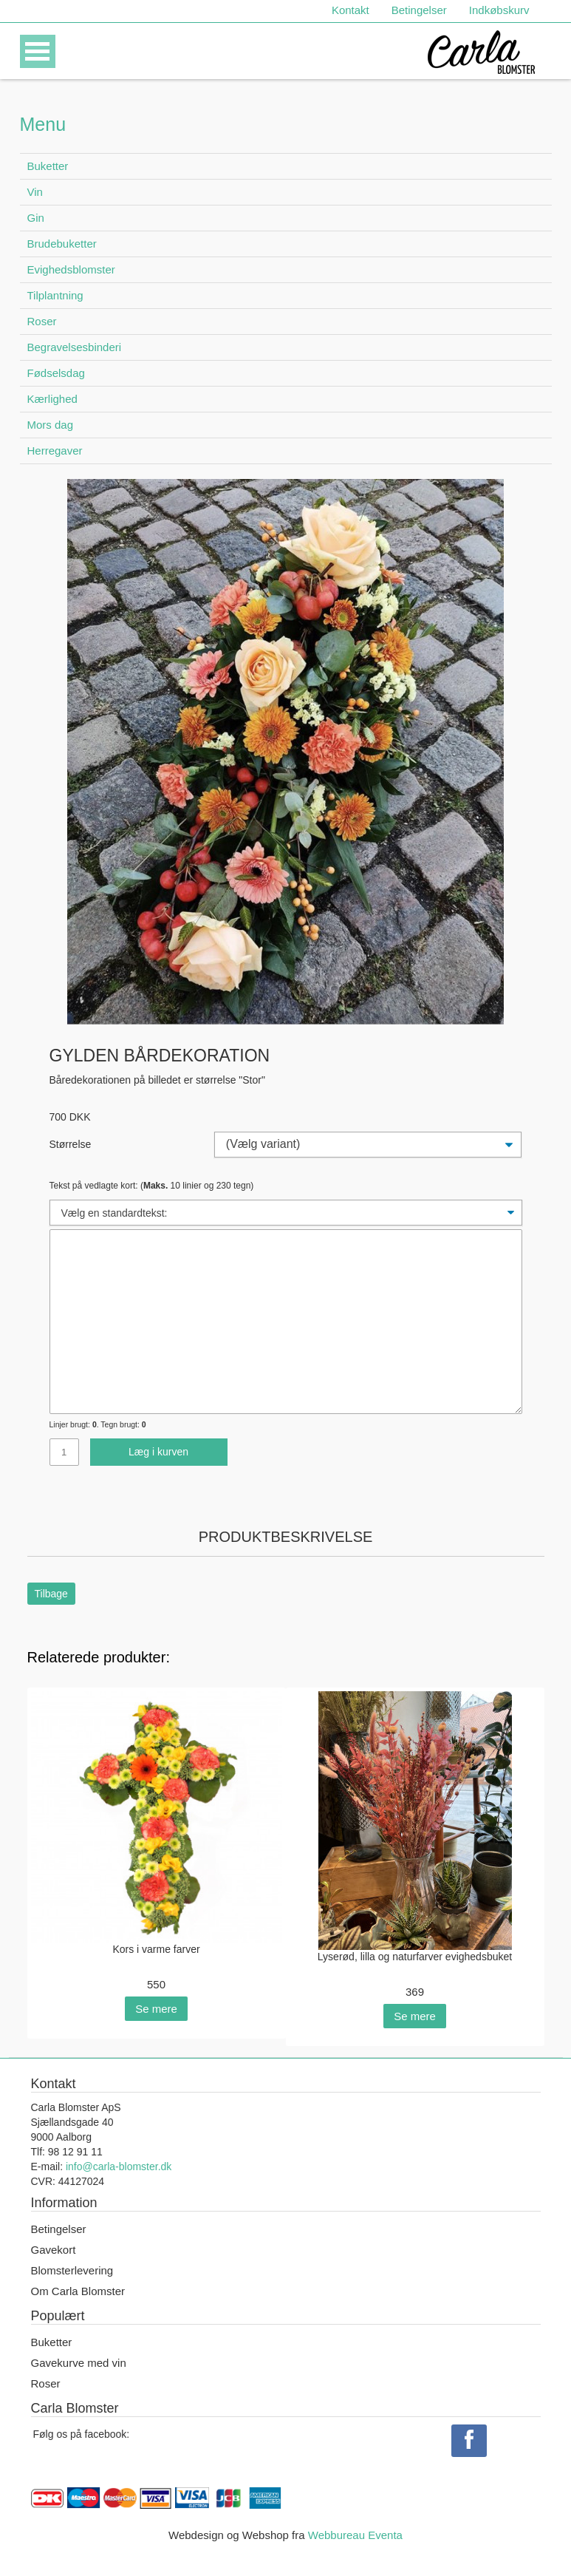 This screenshot has width=571, height=2576. What do you see at coordinates (48, 166) in the screenshot?
I see `Buketter` at bounding box center [48, 166].